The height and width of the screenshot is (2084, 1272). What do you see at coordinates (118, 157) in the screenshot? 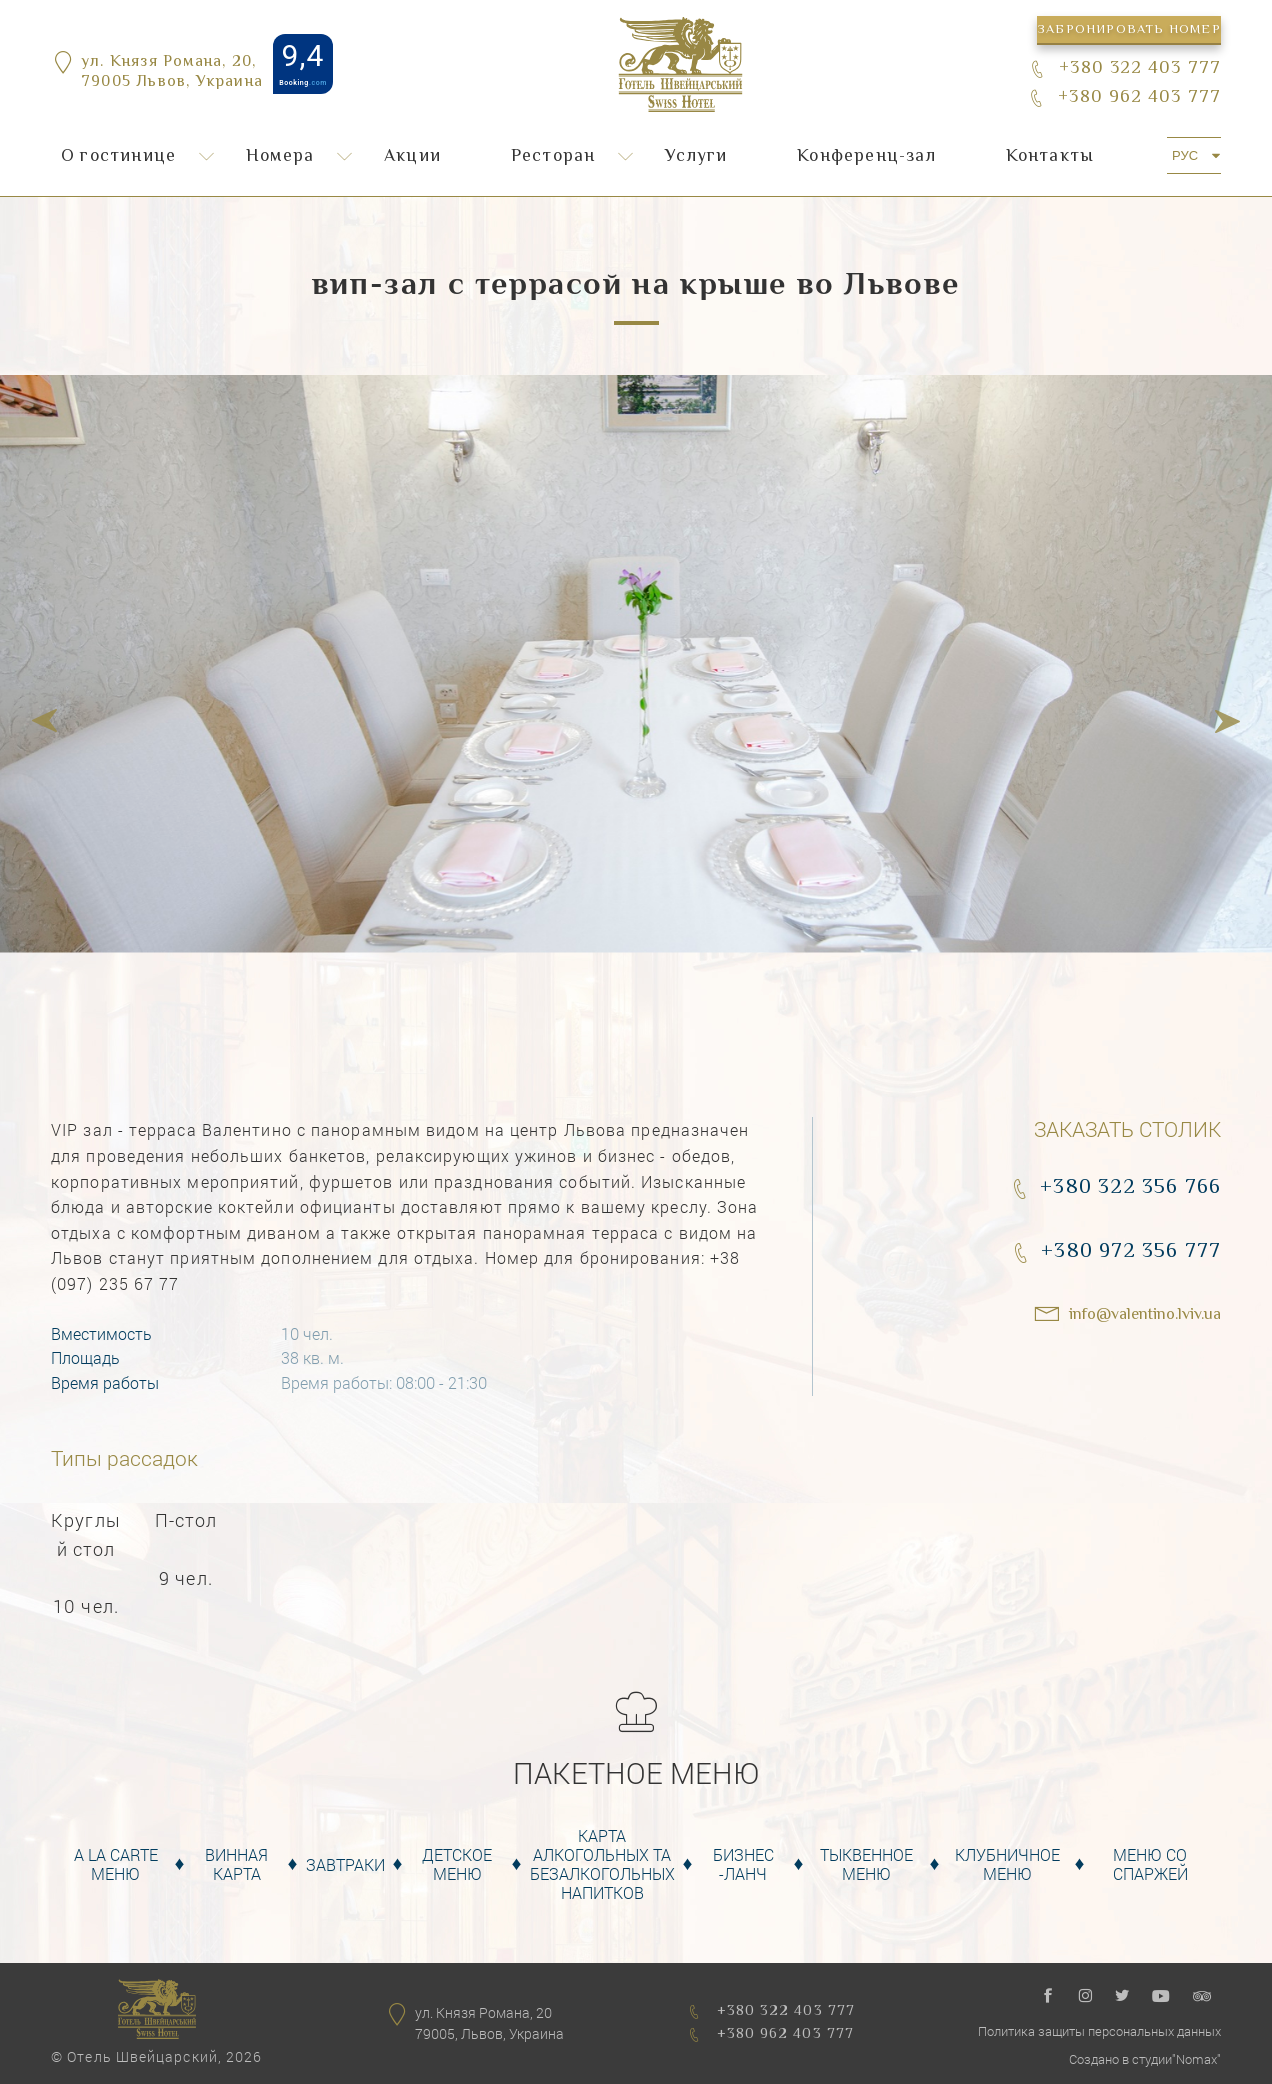
I see `О гостинице` at bounding box center [118, 157].